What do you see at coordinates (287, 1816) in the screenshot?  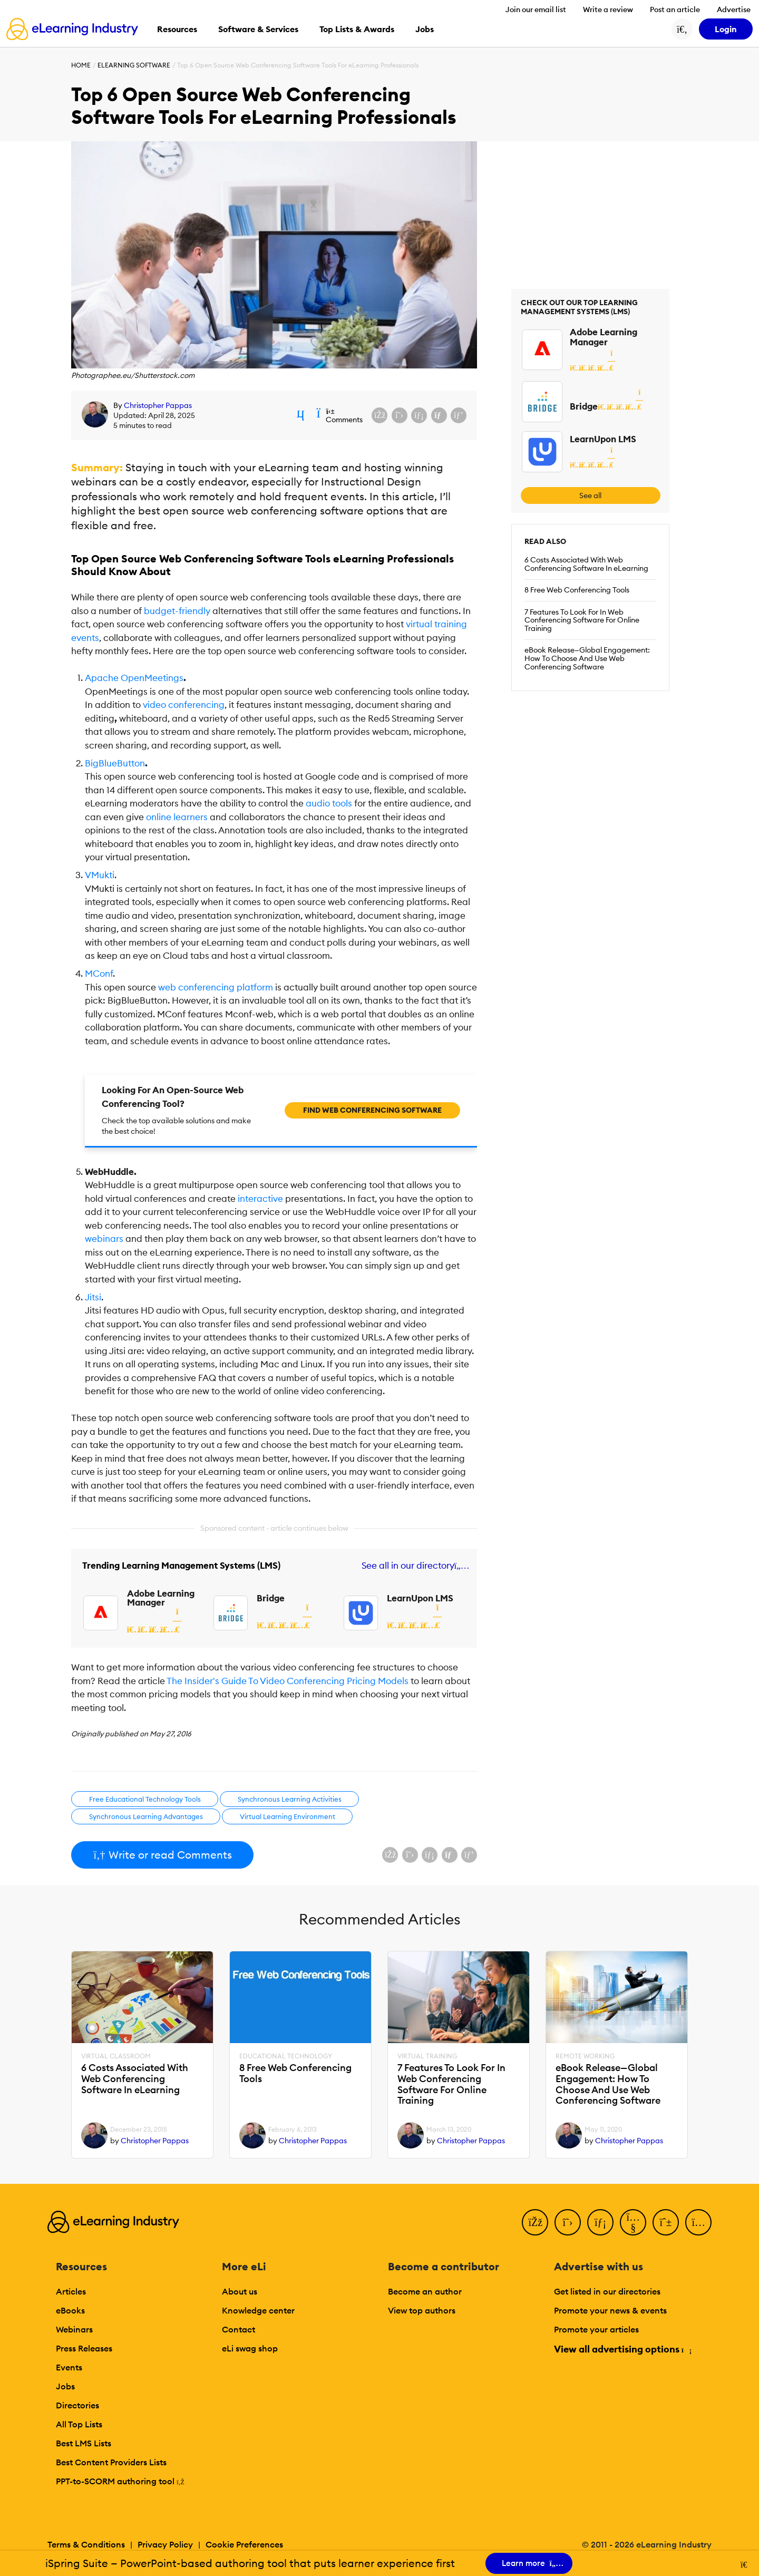 I see `Virtual Learning Environment` at bounding box center [287, 1816].